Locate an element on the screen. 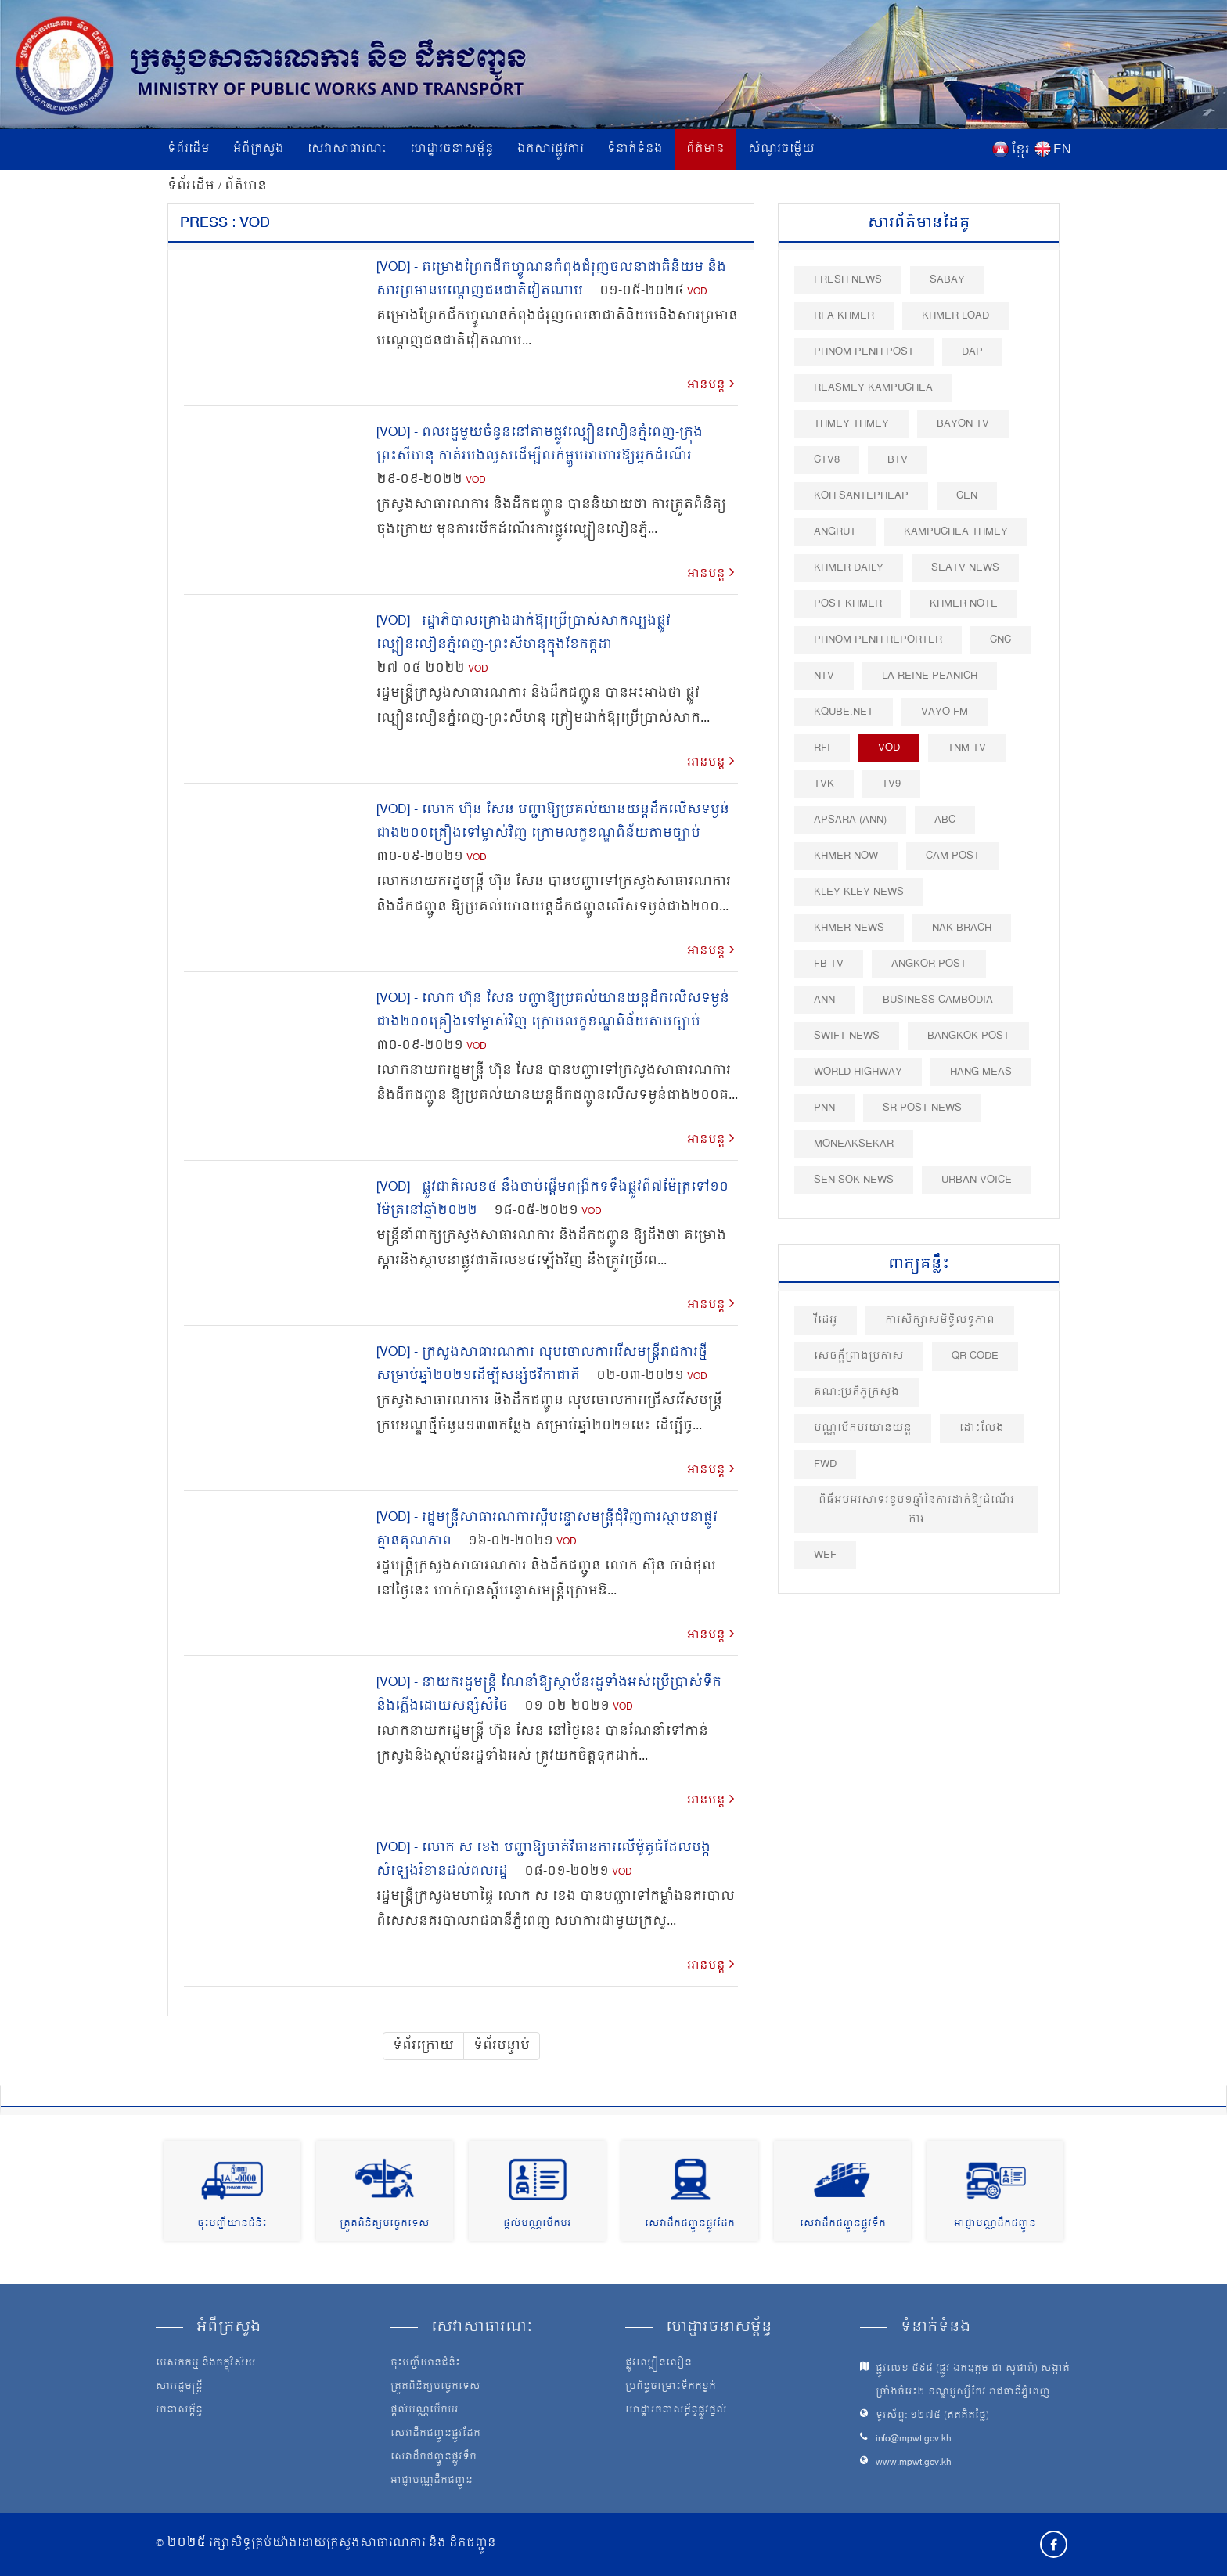  ABC is located at coordinates (944, 820).